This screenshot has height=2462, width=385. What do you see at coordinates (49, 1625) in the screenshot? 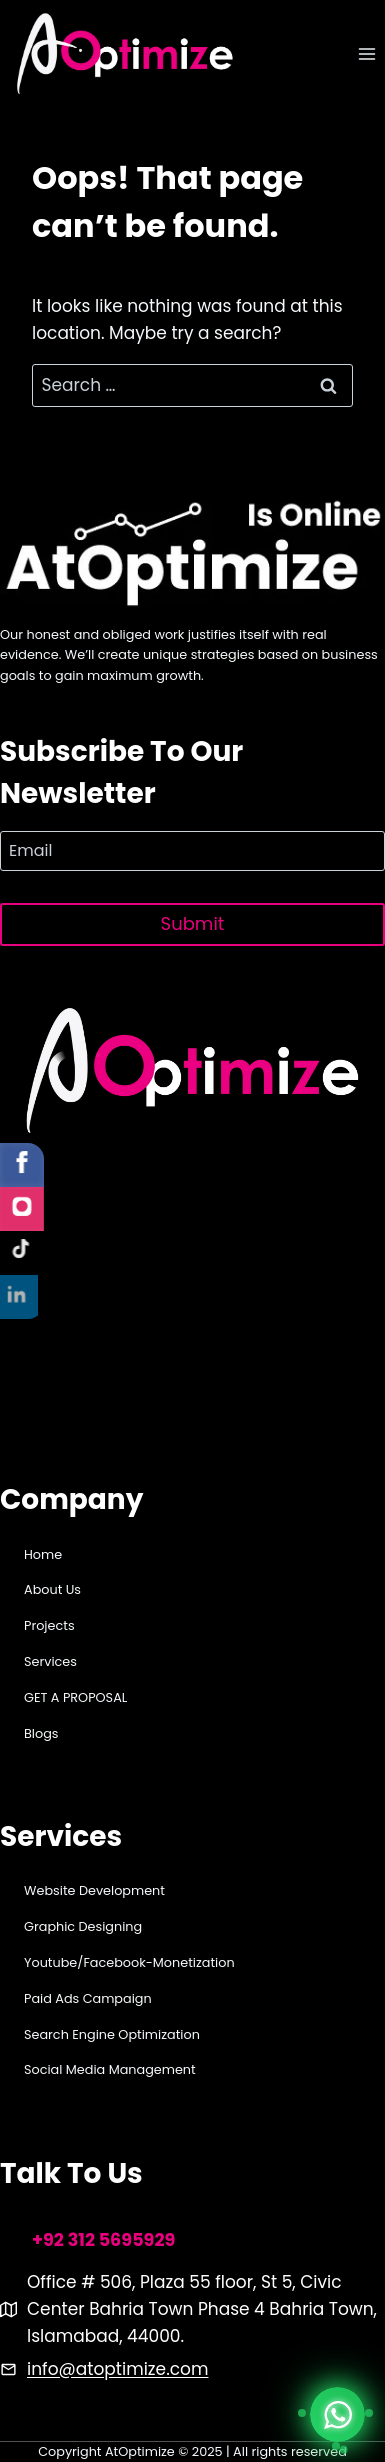
I see `Projects` at bounding box center [49, 1625].